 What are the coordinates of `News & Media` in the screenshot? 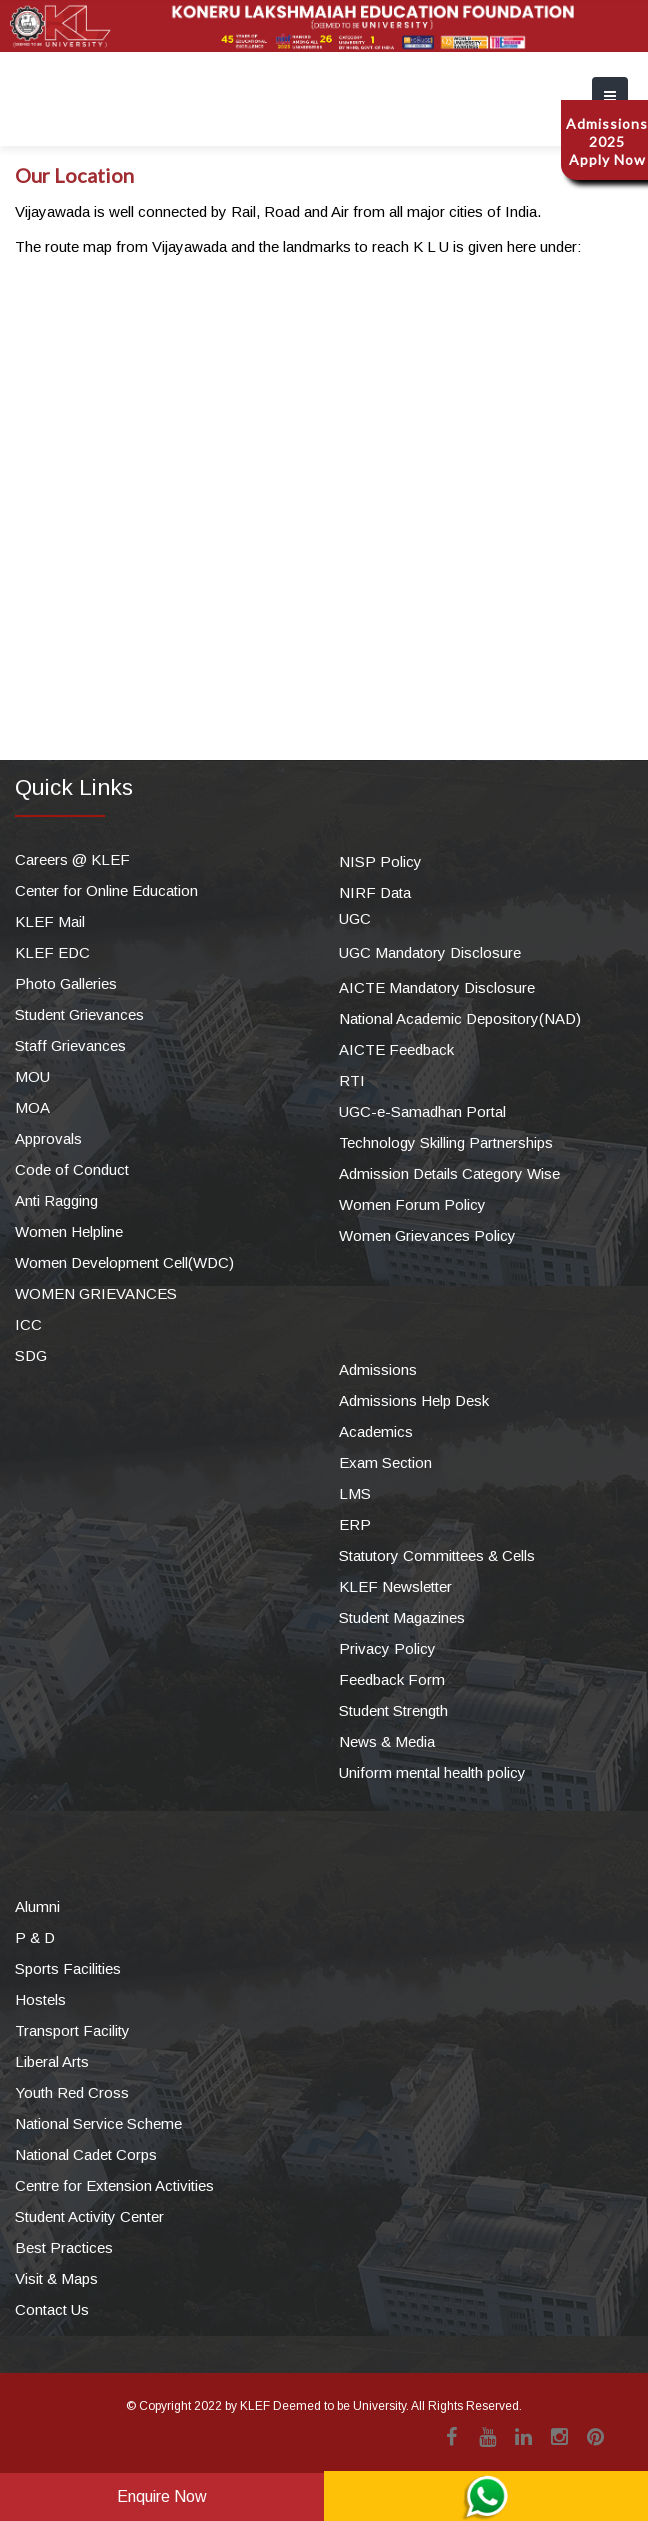 It's located at (387, 1741).